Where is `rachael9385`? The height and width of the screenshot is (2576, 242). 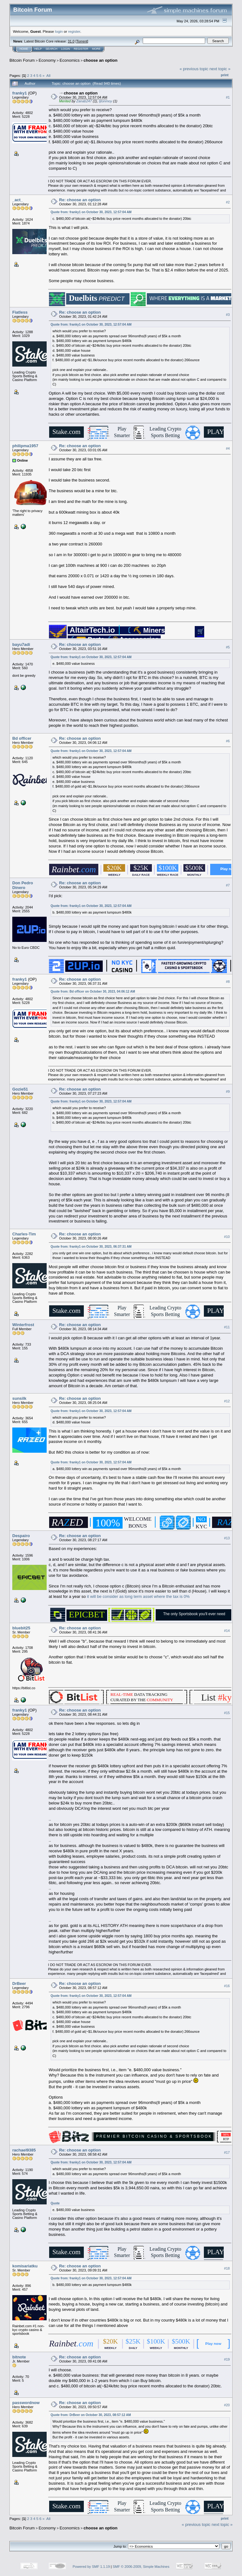 rachael9385 is located at coordinates (24, 2150).